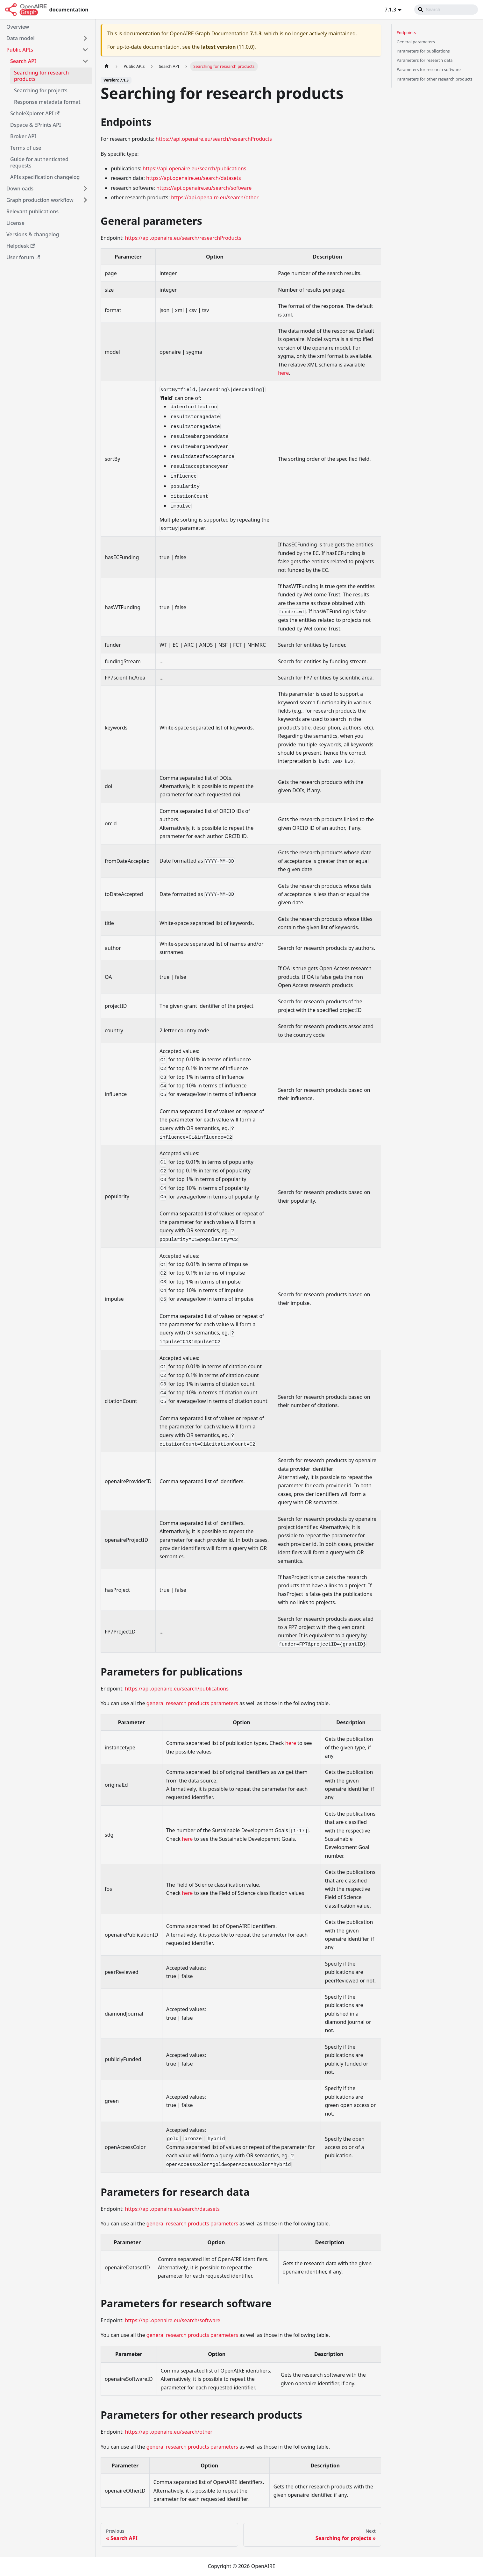 The image size is (483, 2576). What do you see at coordinates (85, 188) in the screenshot?
I see `[Toggle the collapsible sidebar category 'Downloads']` at bounding box center [85, 188].